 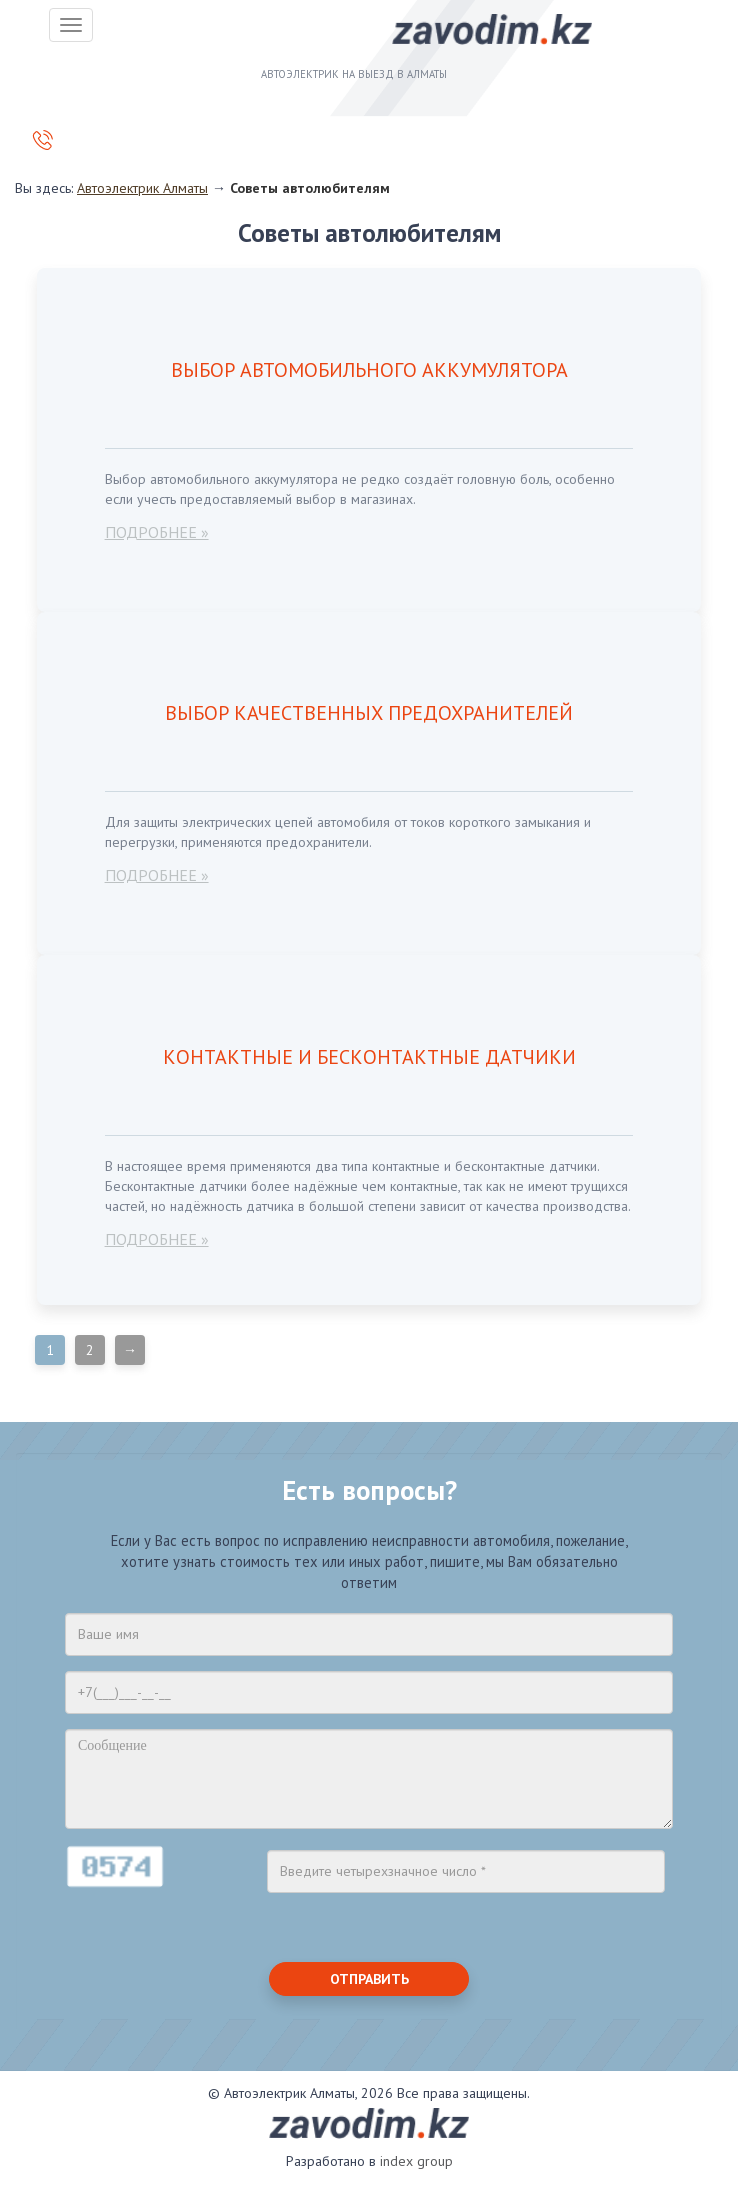 What do you see at coordinates (369, 1979) in the screenshot?
I see `Отправить` at bounding box center [369, 1979].